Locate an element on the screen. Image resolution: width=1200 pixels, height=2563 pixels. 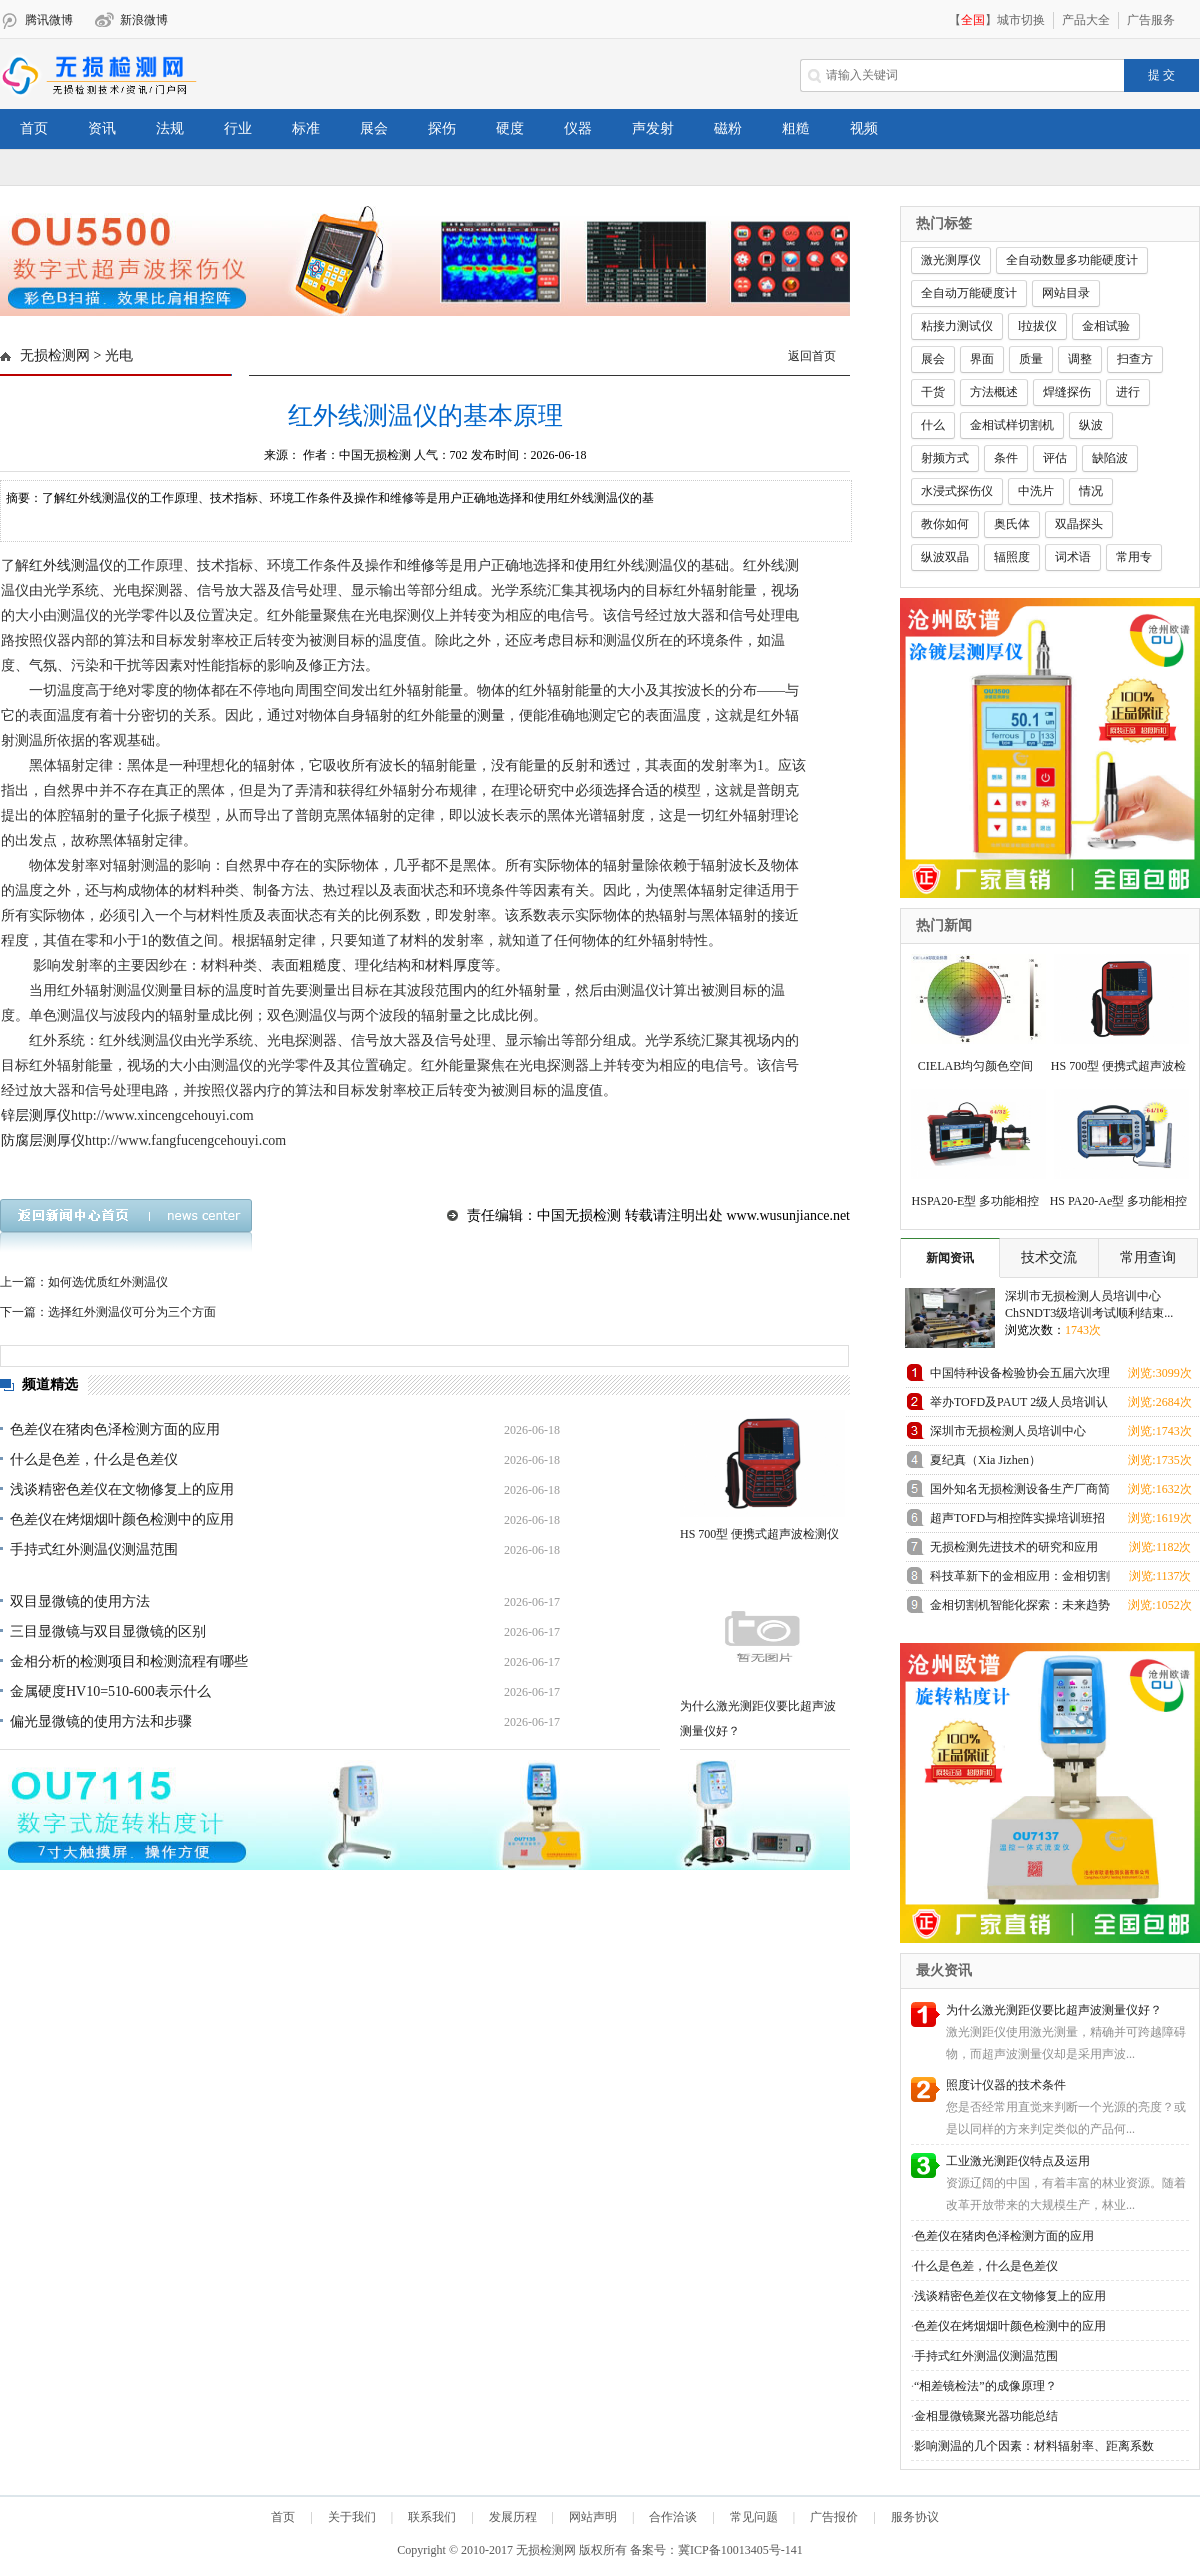
照度计仪器的技术条件 is located at coordinates (1006, 2085).